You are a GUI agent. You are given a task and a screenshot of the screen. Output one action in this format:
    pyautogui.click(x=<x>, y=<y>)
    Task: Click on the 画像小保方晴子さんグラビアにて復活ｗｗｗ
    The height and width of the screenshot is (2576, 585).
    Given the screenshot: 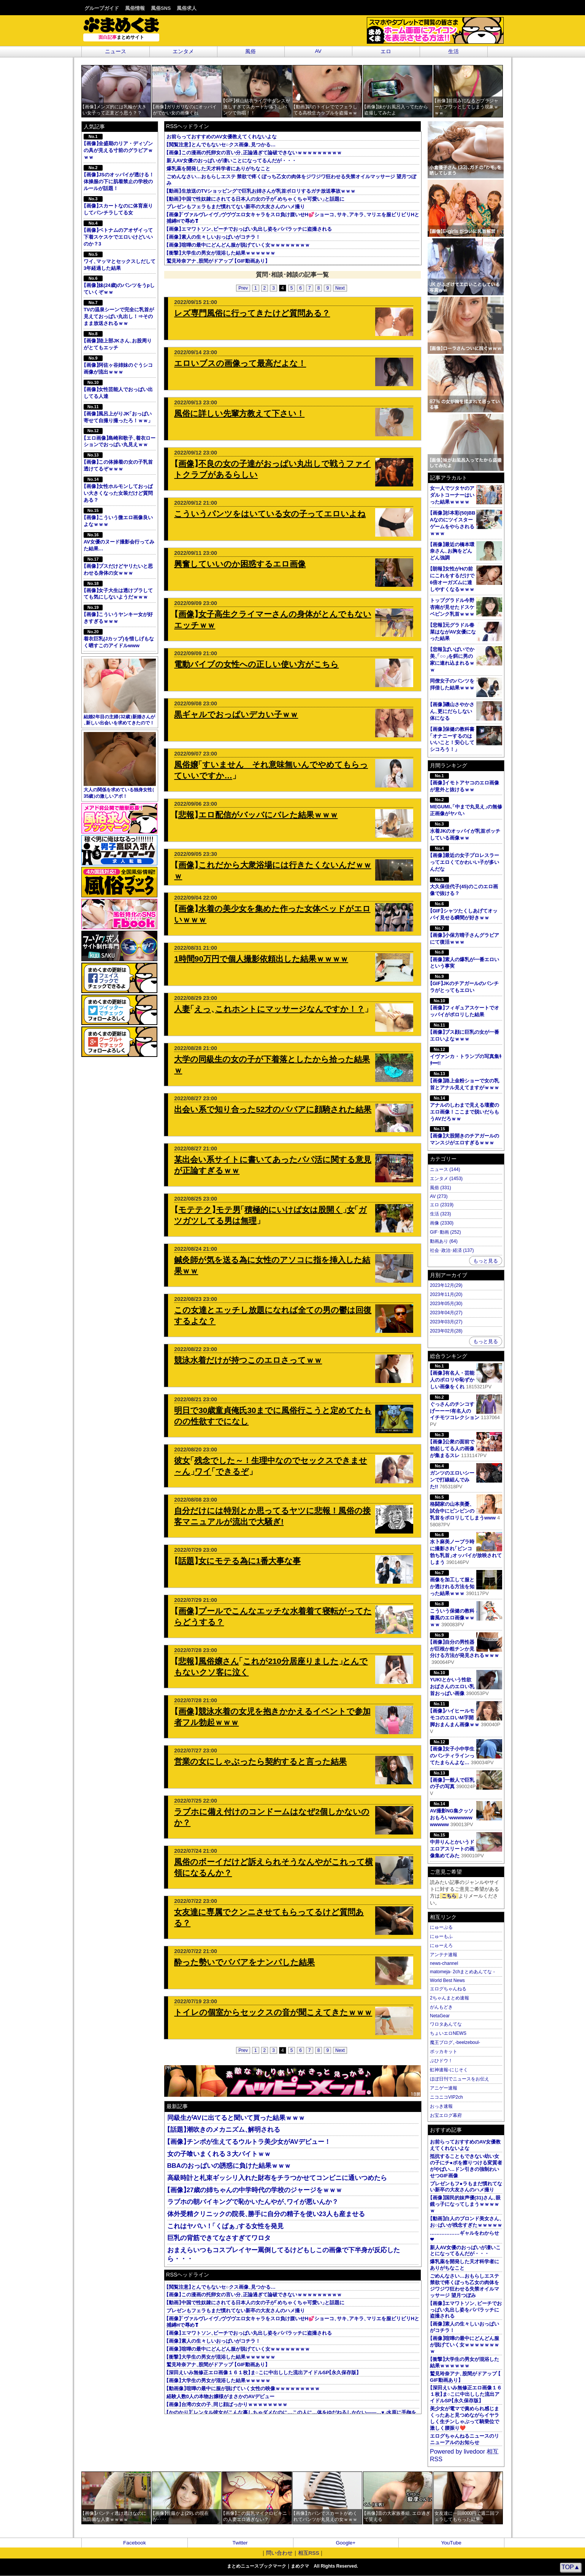 What is the action you would take?
    pyautogui.click(x=464, y=935)
    